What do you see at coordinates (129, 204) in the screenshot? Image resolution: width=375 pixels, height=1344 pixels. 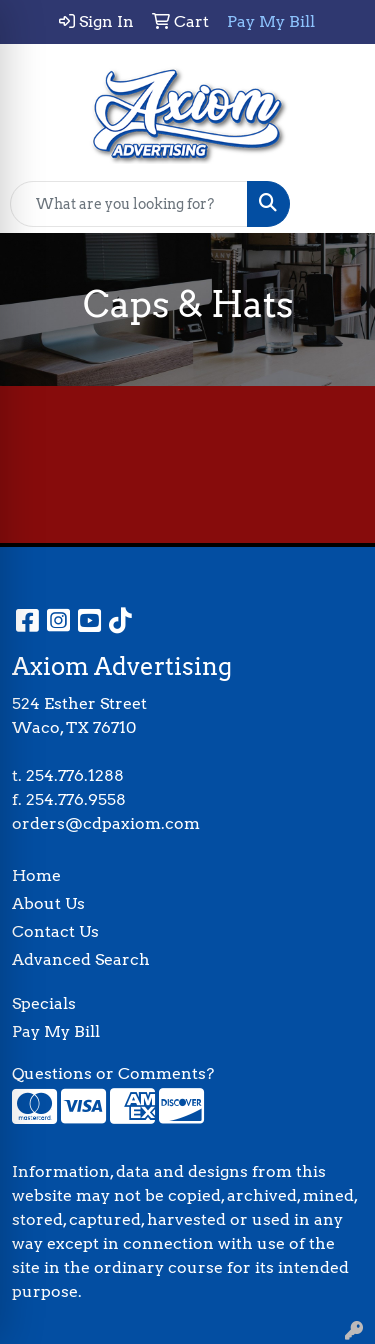 I see `[Quick Search]` at bounding box center [129, 204].